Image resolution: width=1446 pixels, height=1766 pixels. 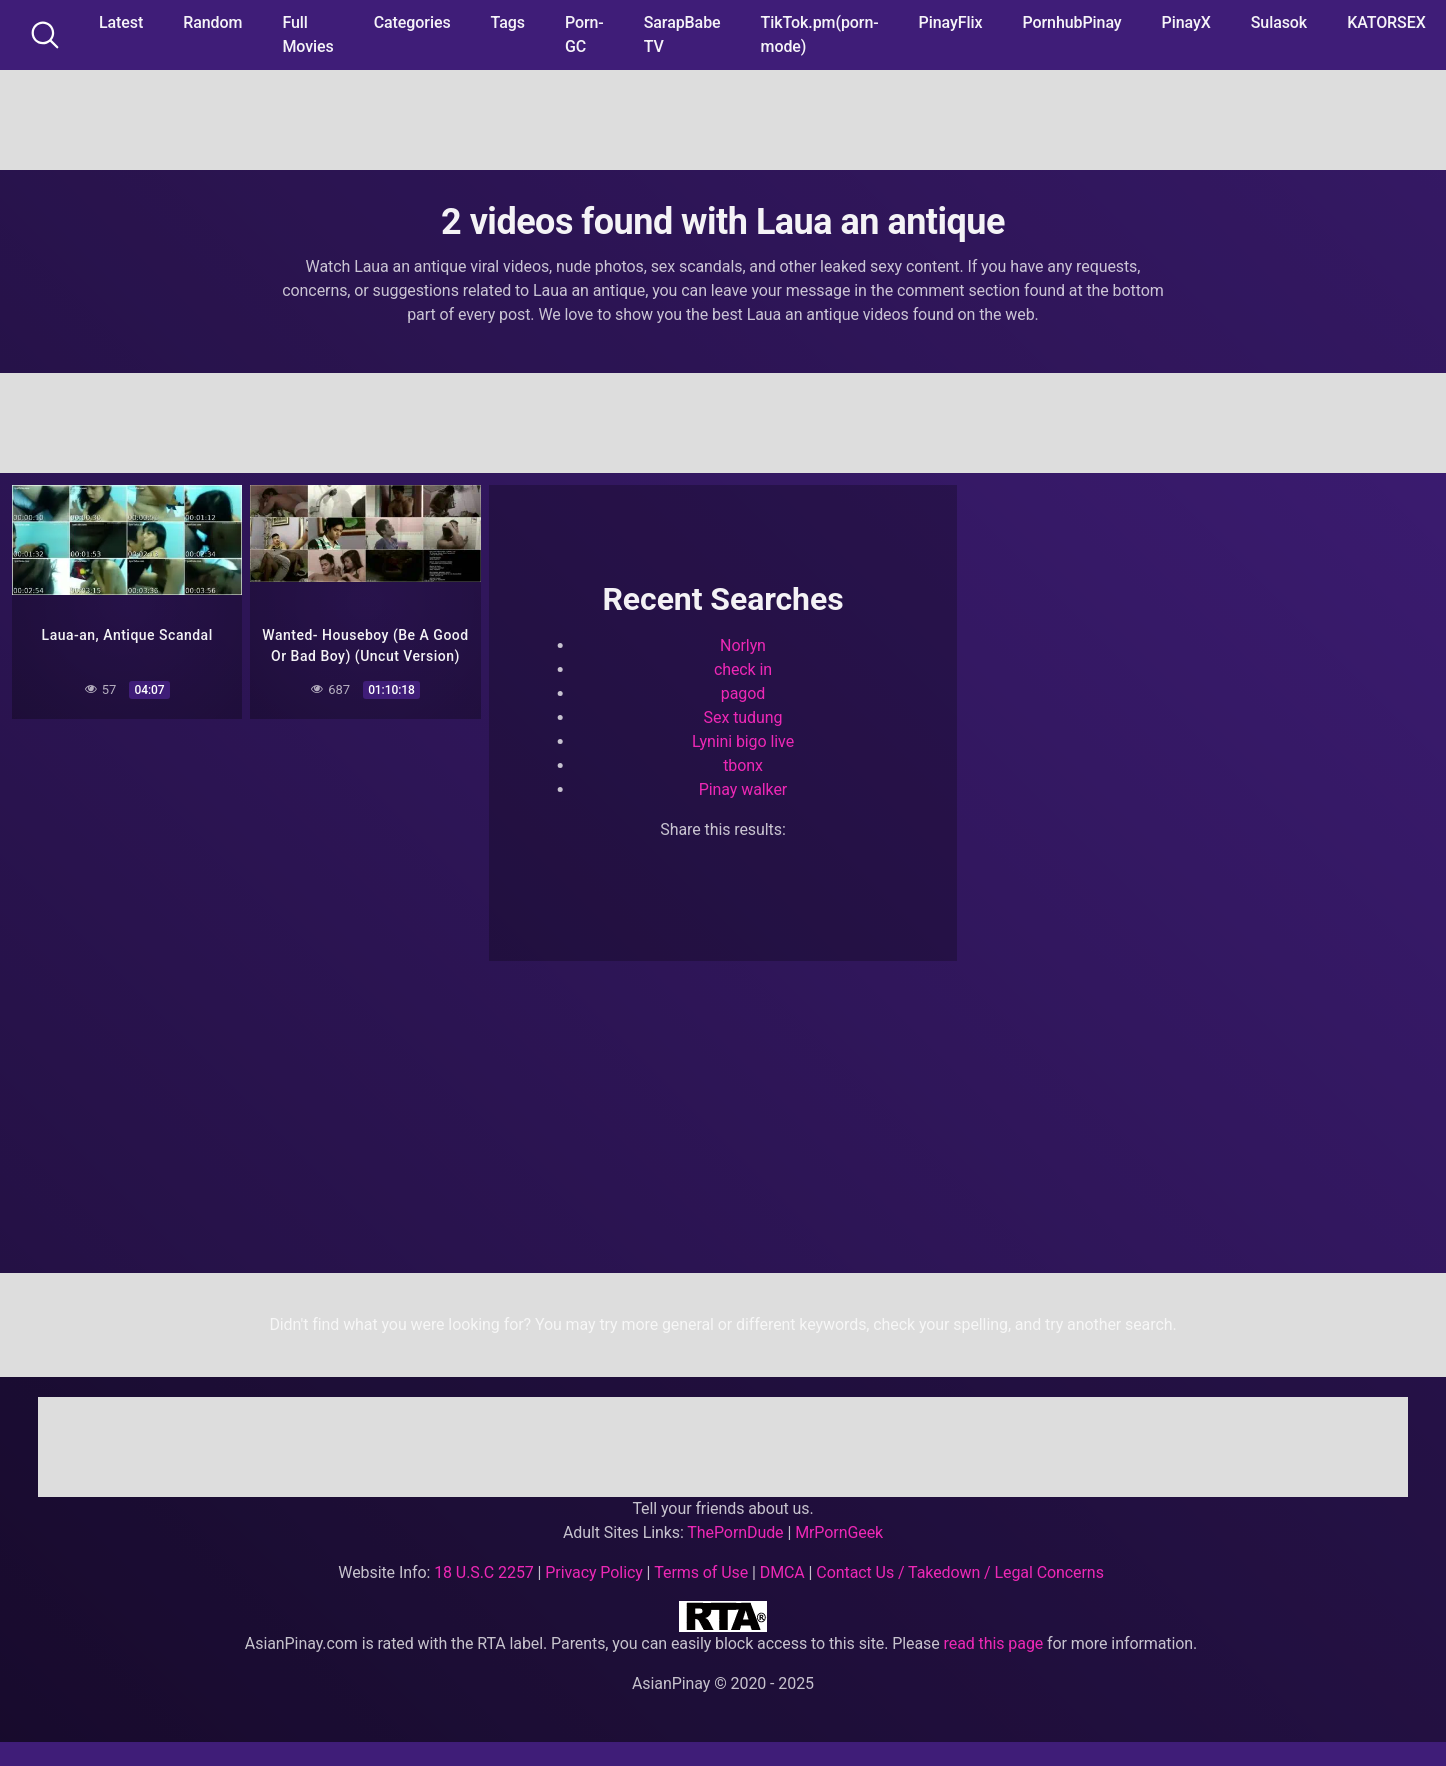 What do you see at coordinates (593, 1572) in the screenshot?
I see `Privacy Policy` at bounding box center [593, 1572].